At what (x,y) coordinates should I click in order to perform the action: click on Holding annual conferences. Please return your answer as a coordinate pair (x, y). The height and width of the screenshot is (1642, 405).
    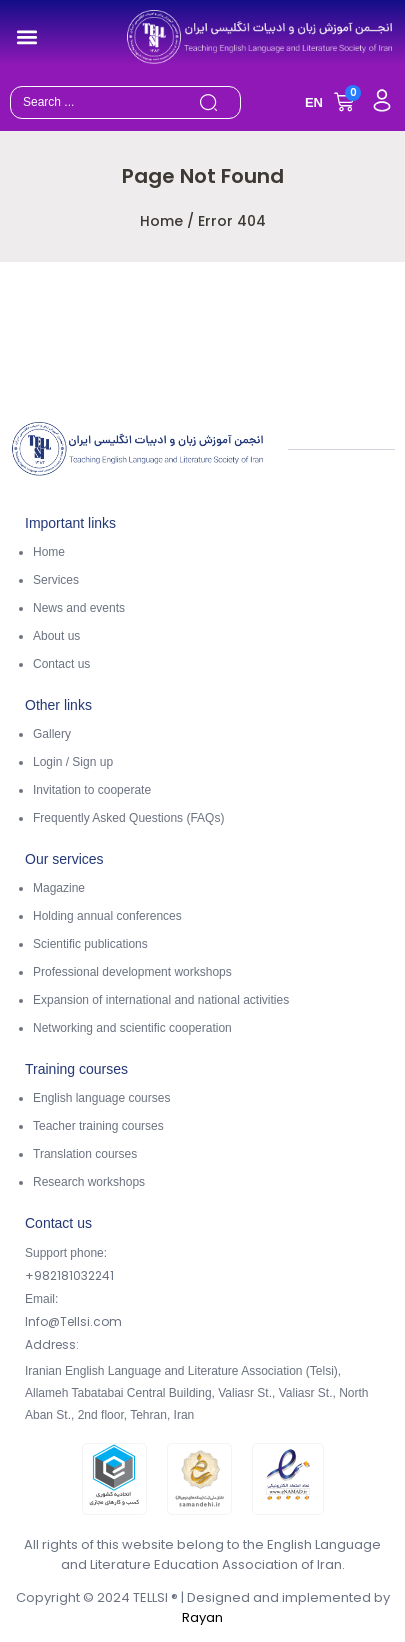
    Looking at the image, I should click on (107, 916).